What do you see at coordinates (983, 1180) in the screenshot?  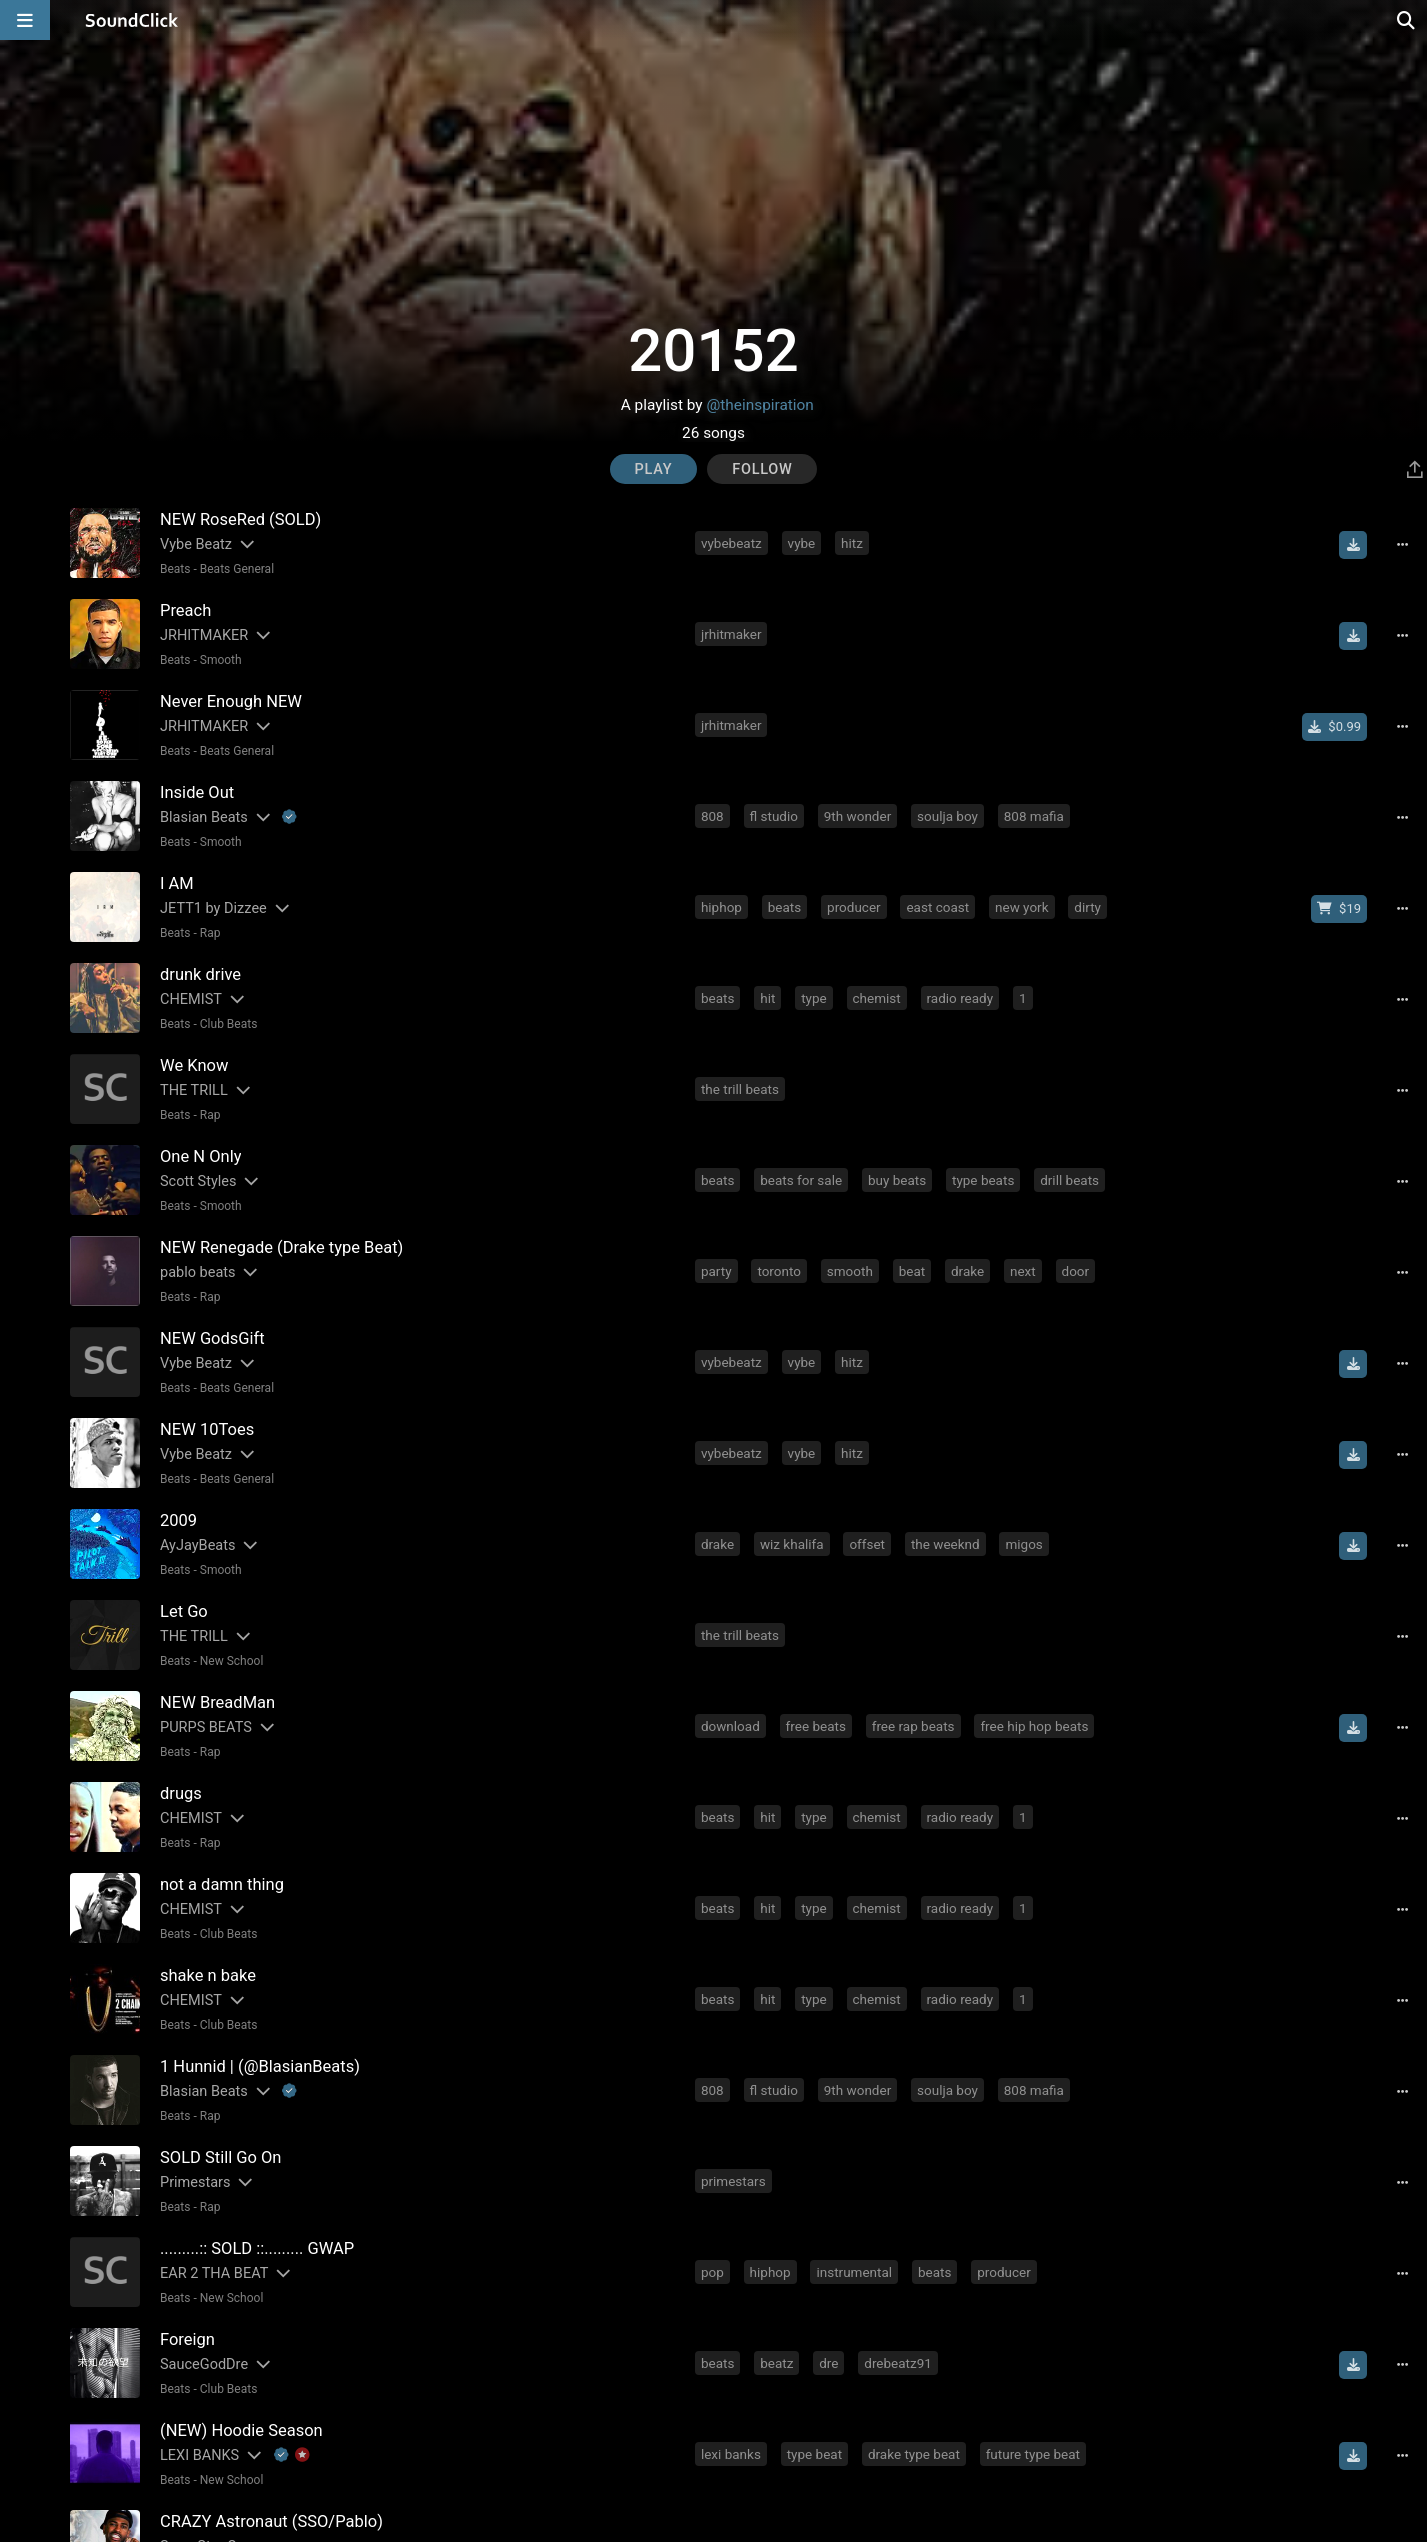 I see `type beats` at bounding box center [983, 1180].